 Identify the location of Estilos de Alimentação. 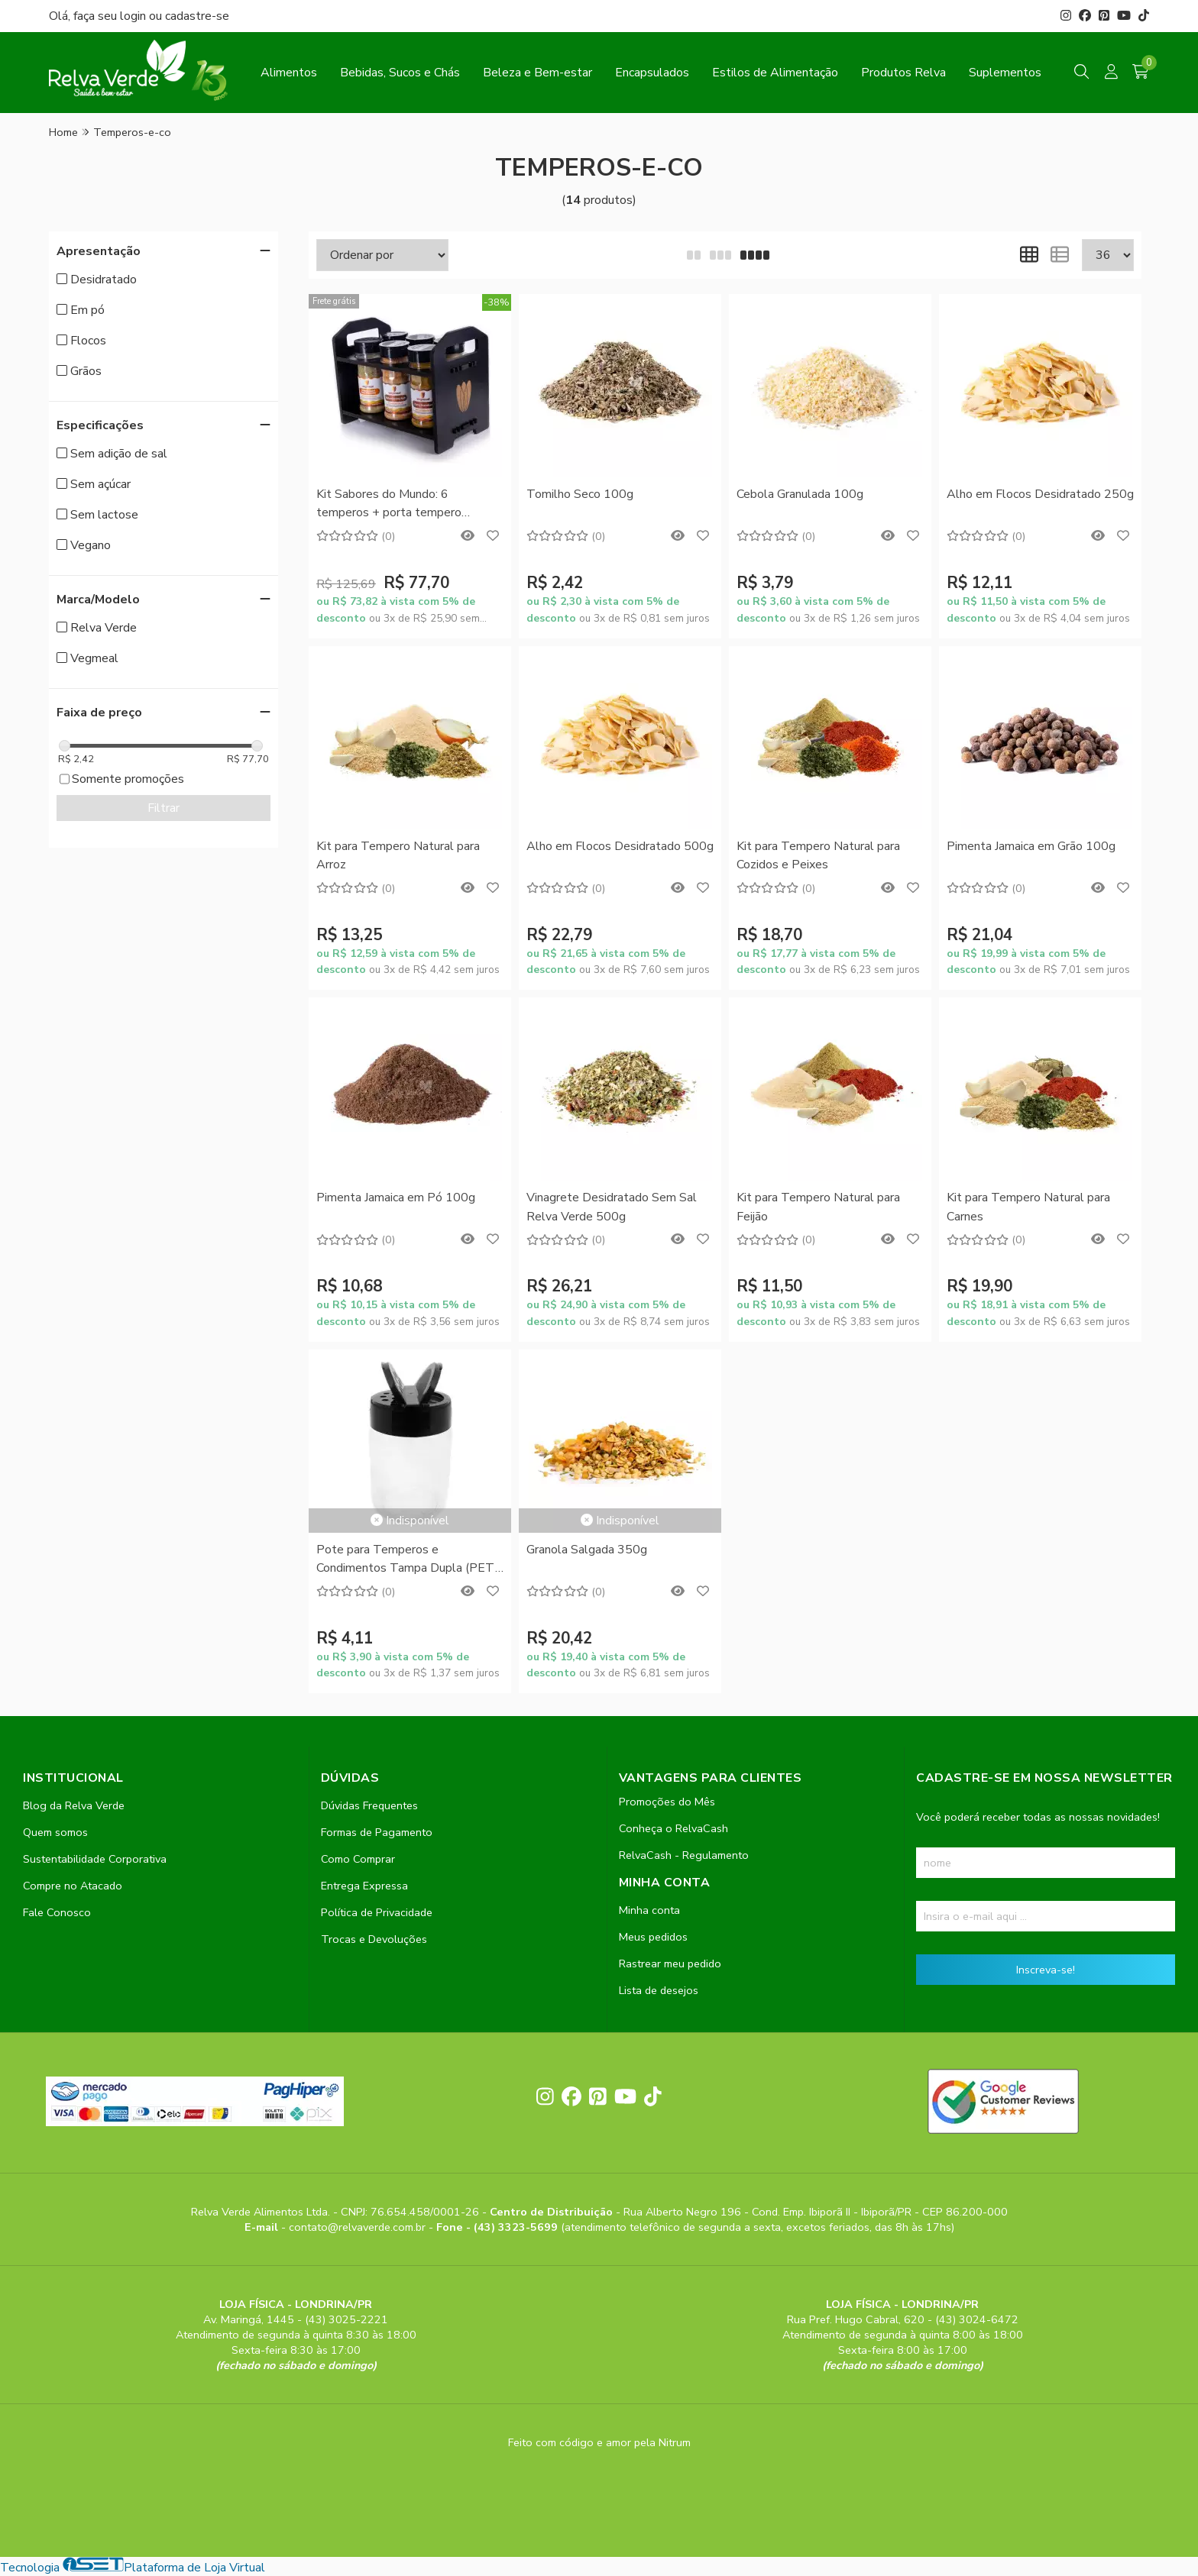
(775, 72).